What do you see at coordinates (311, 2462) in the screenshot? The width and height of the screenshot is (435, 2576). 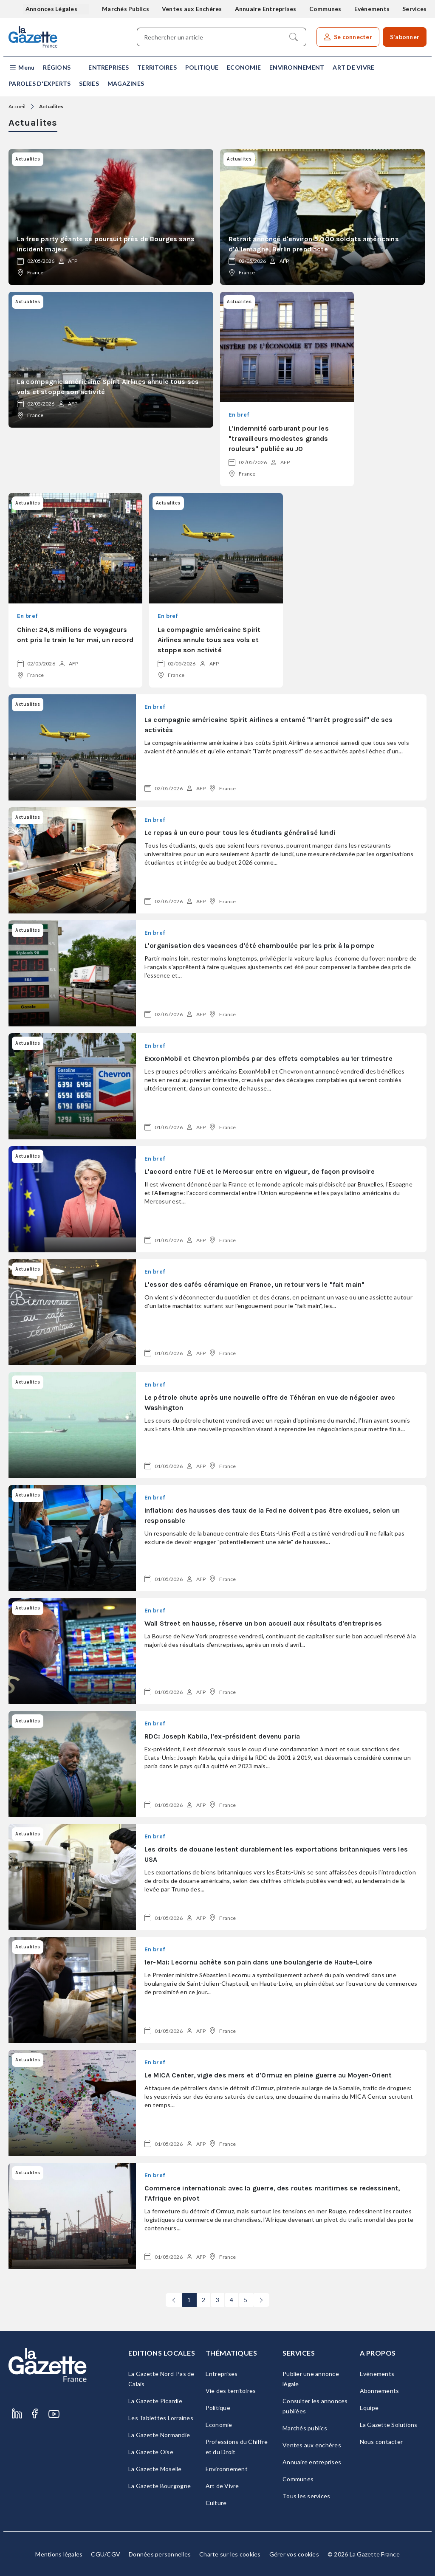 I see `Annuaire entreprises` at bounding box center [311, 2462].